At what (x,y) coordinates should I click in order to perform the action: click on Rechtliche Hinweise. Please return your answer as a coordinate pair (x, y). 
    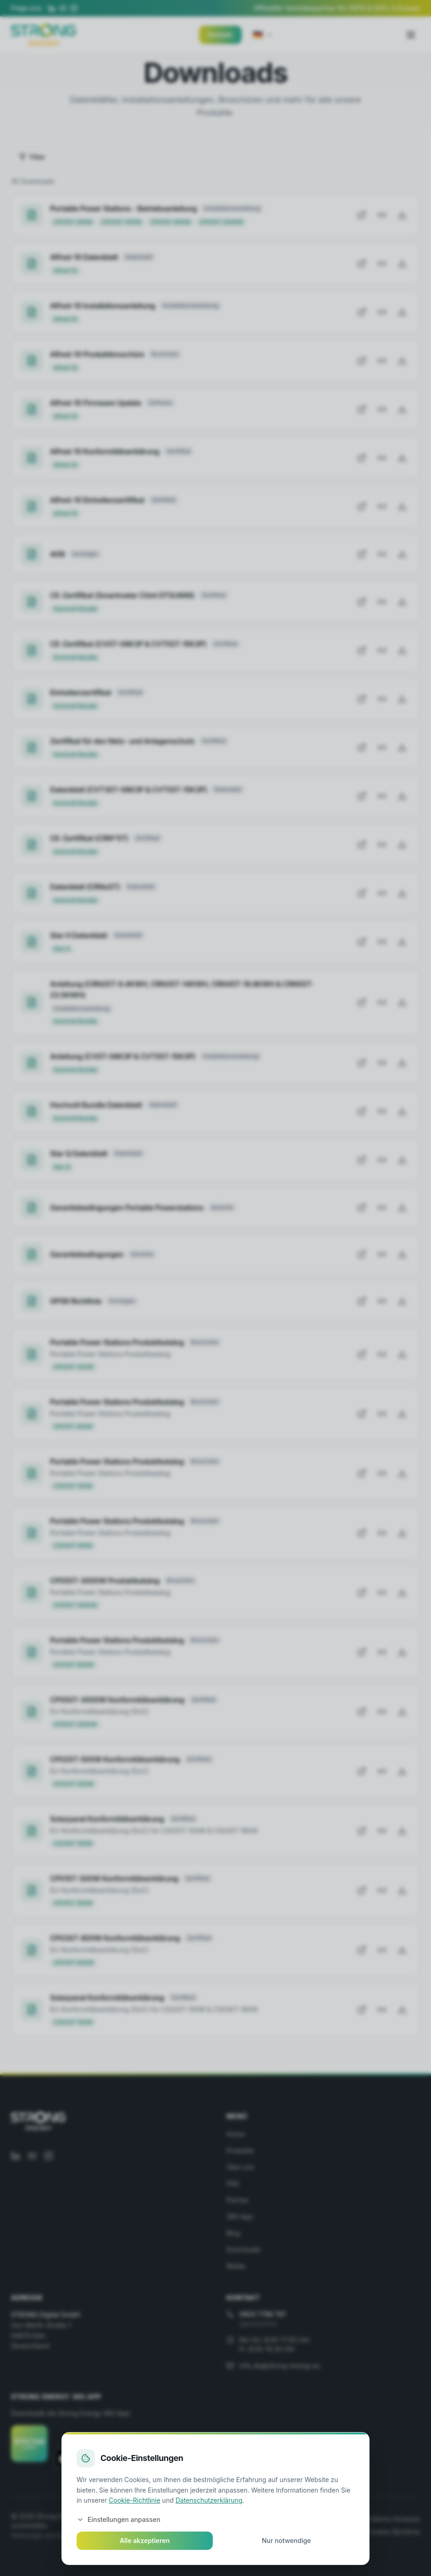
    Looking at the image, I should click on (389, 2519).